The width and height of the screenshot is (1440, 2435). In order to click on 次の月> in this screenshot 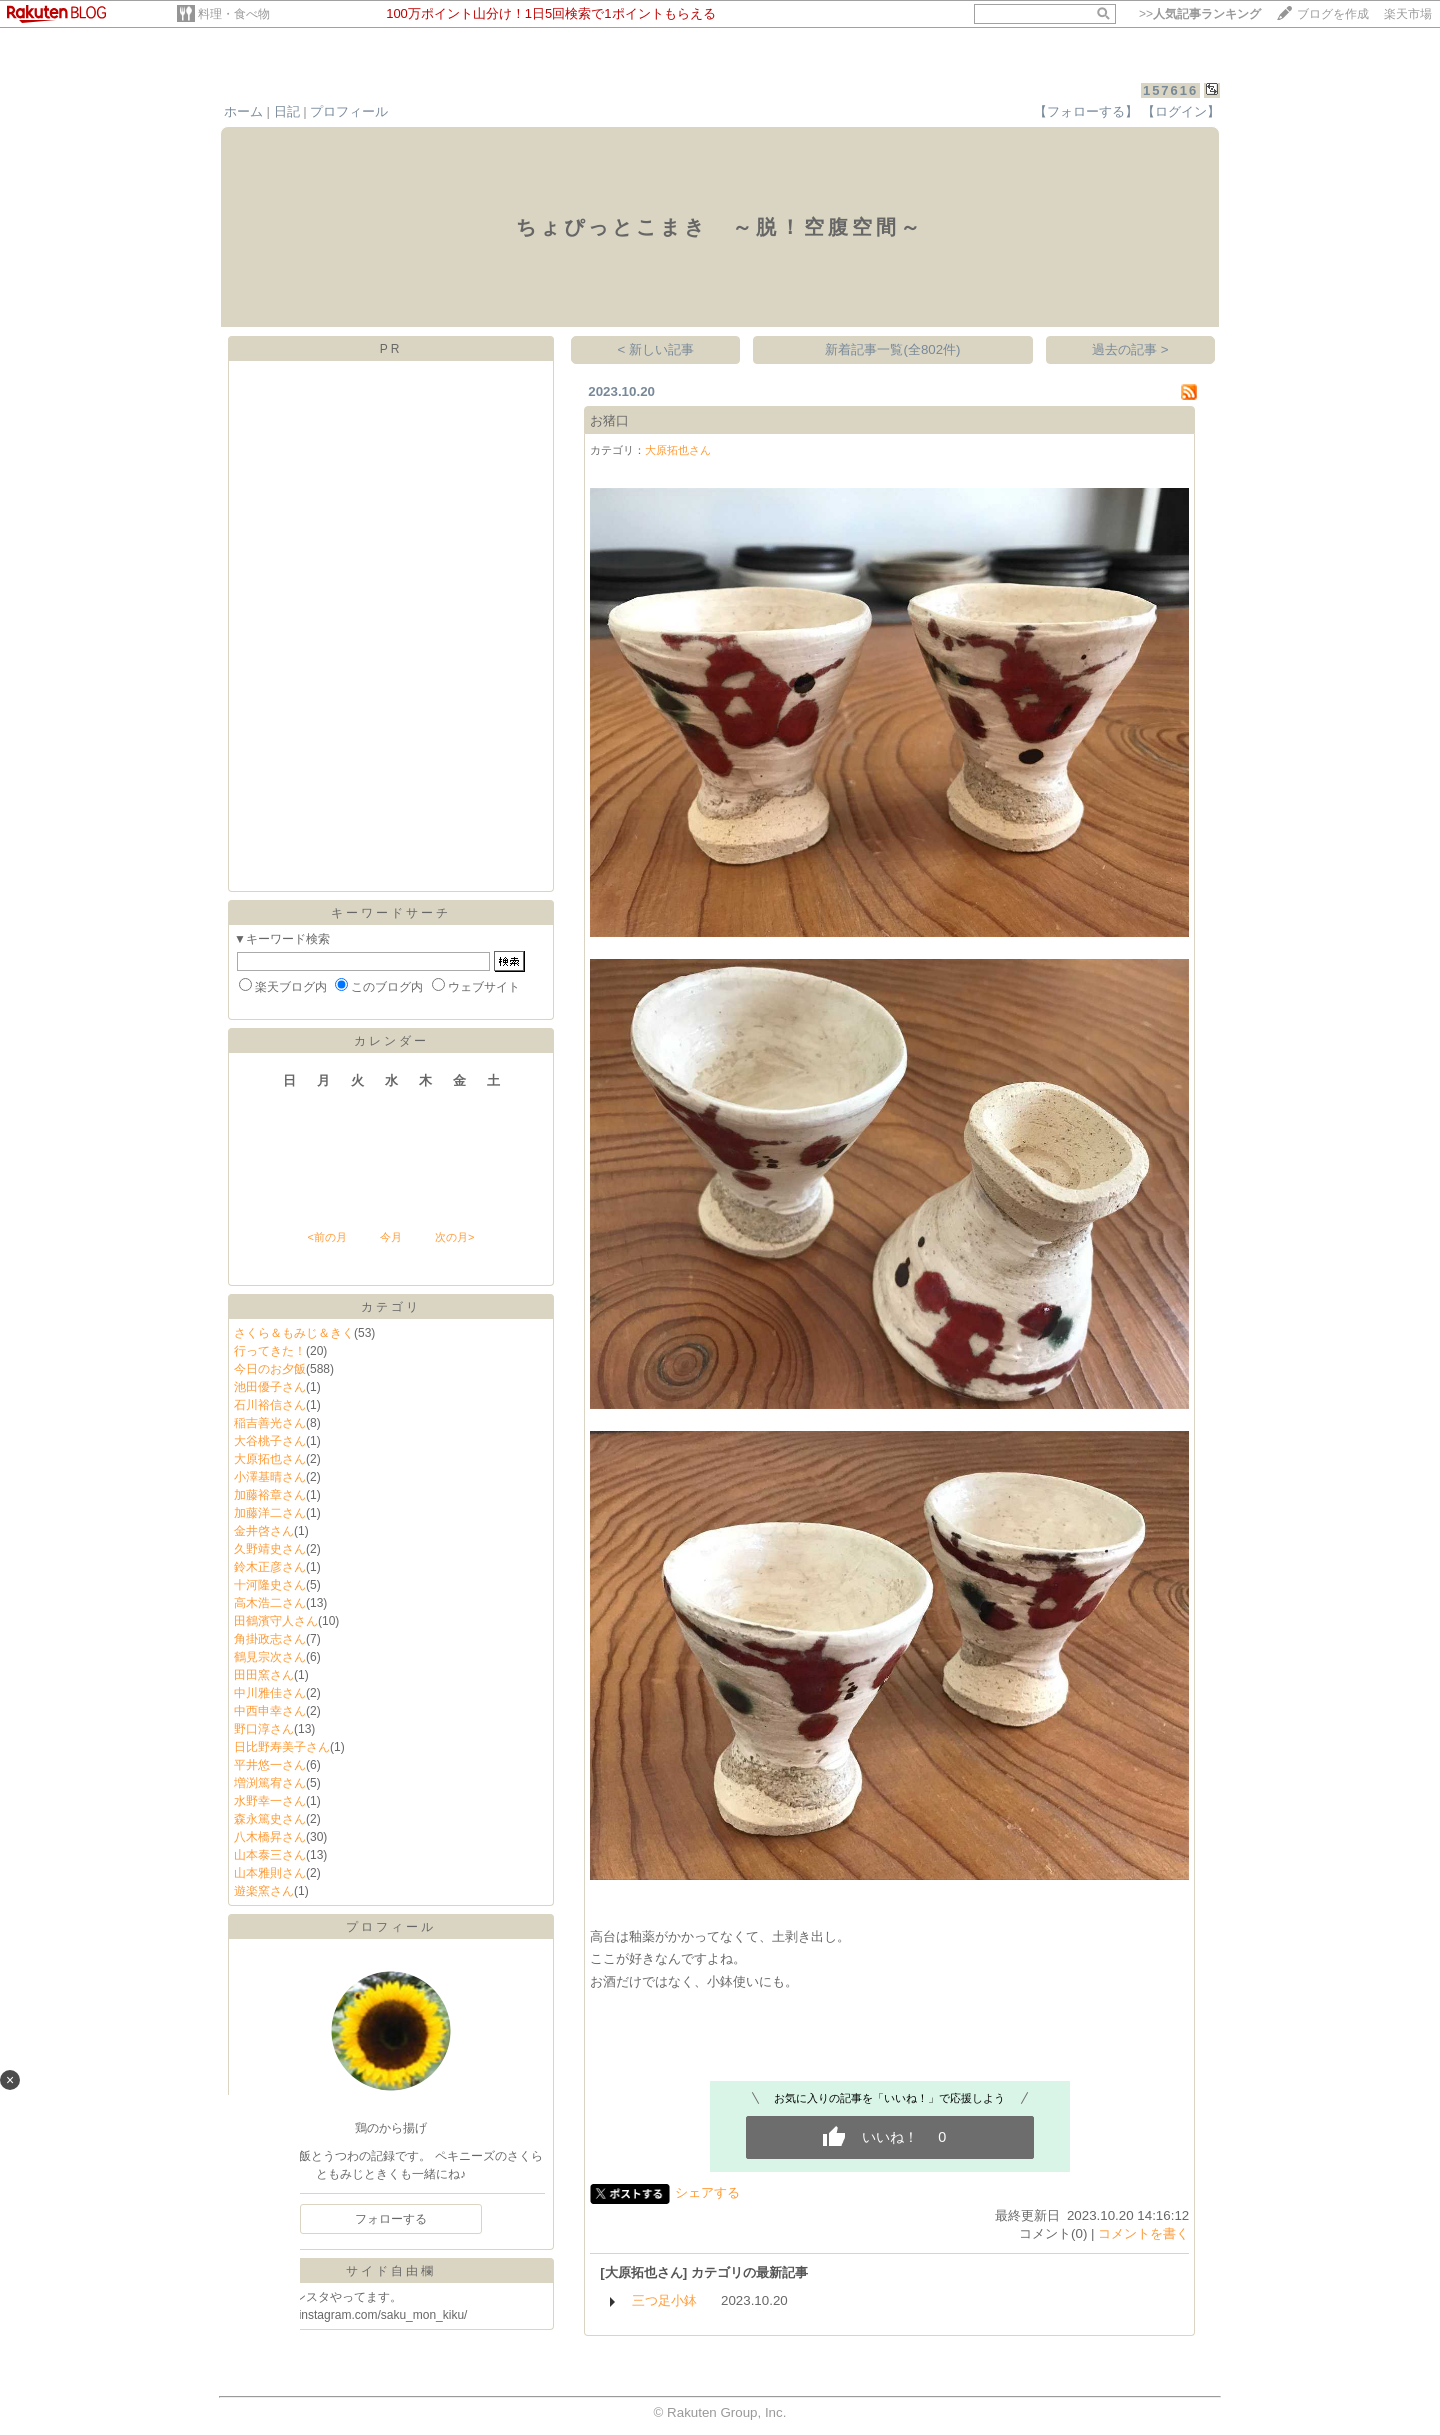, I will do `click(454, 1237)`.